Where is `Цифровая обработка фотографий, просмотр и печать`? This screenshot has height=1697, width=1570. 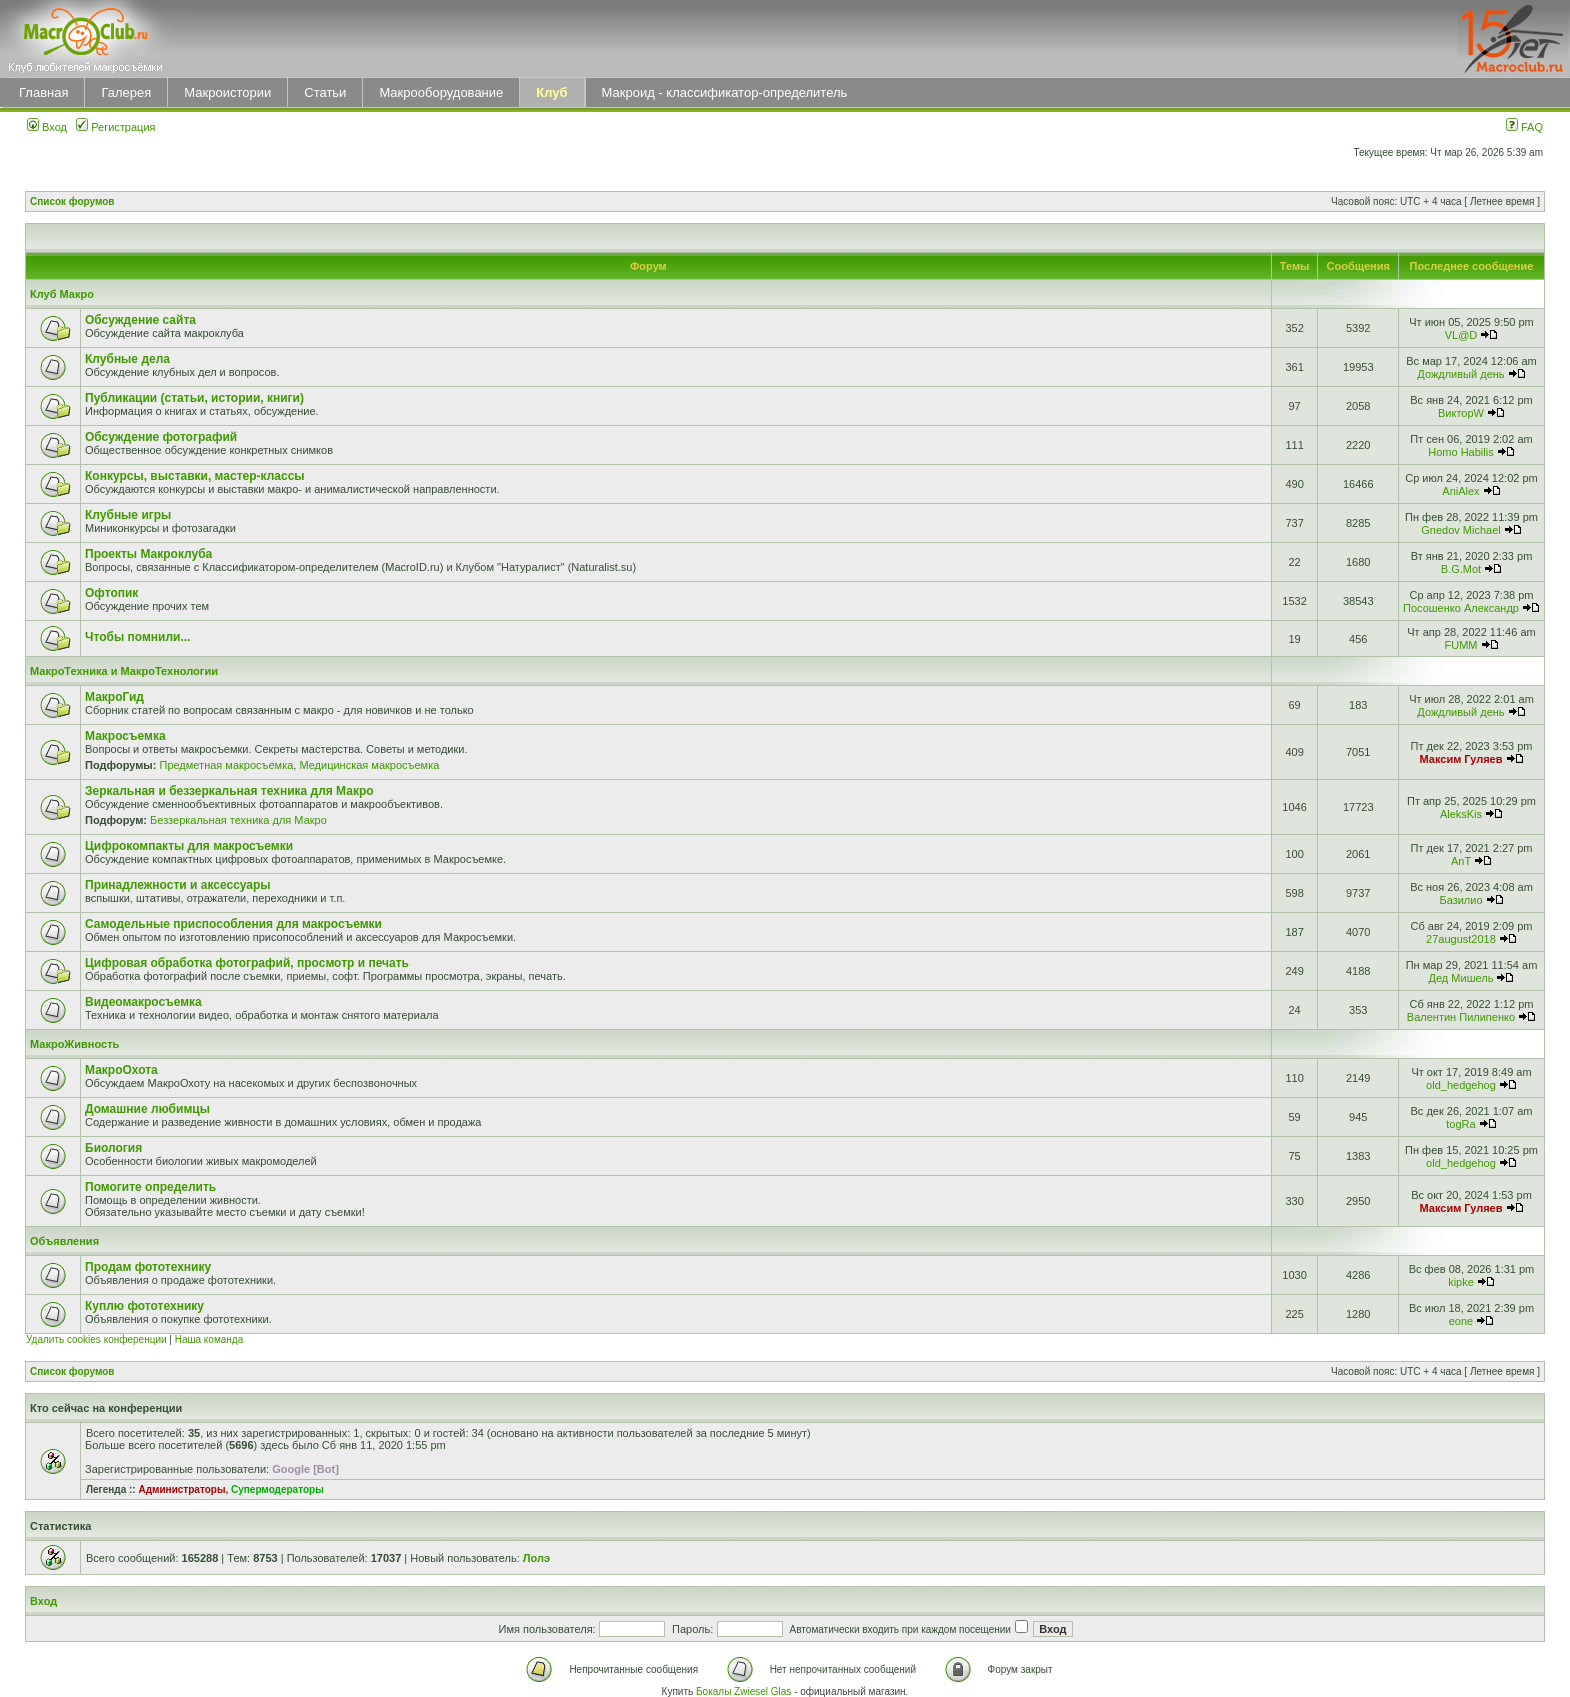 Цифровая обработка фотографий, просмотр и печать is located at coordinates (247, 963).